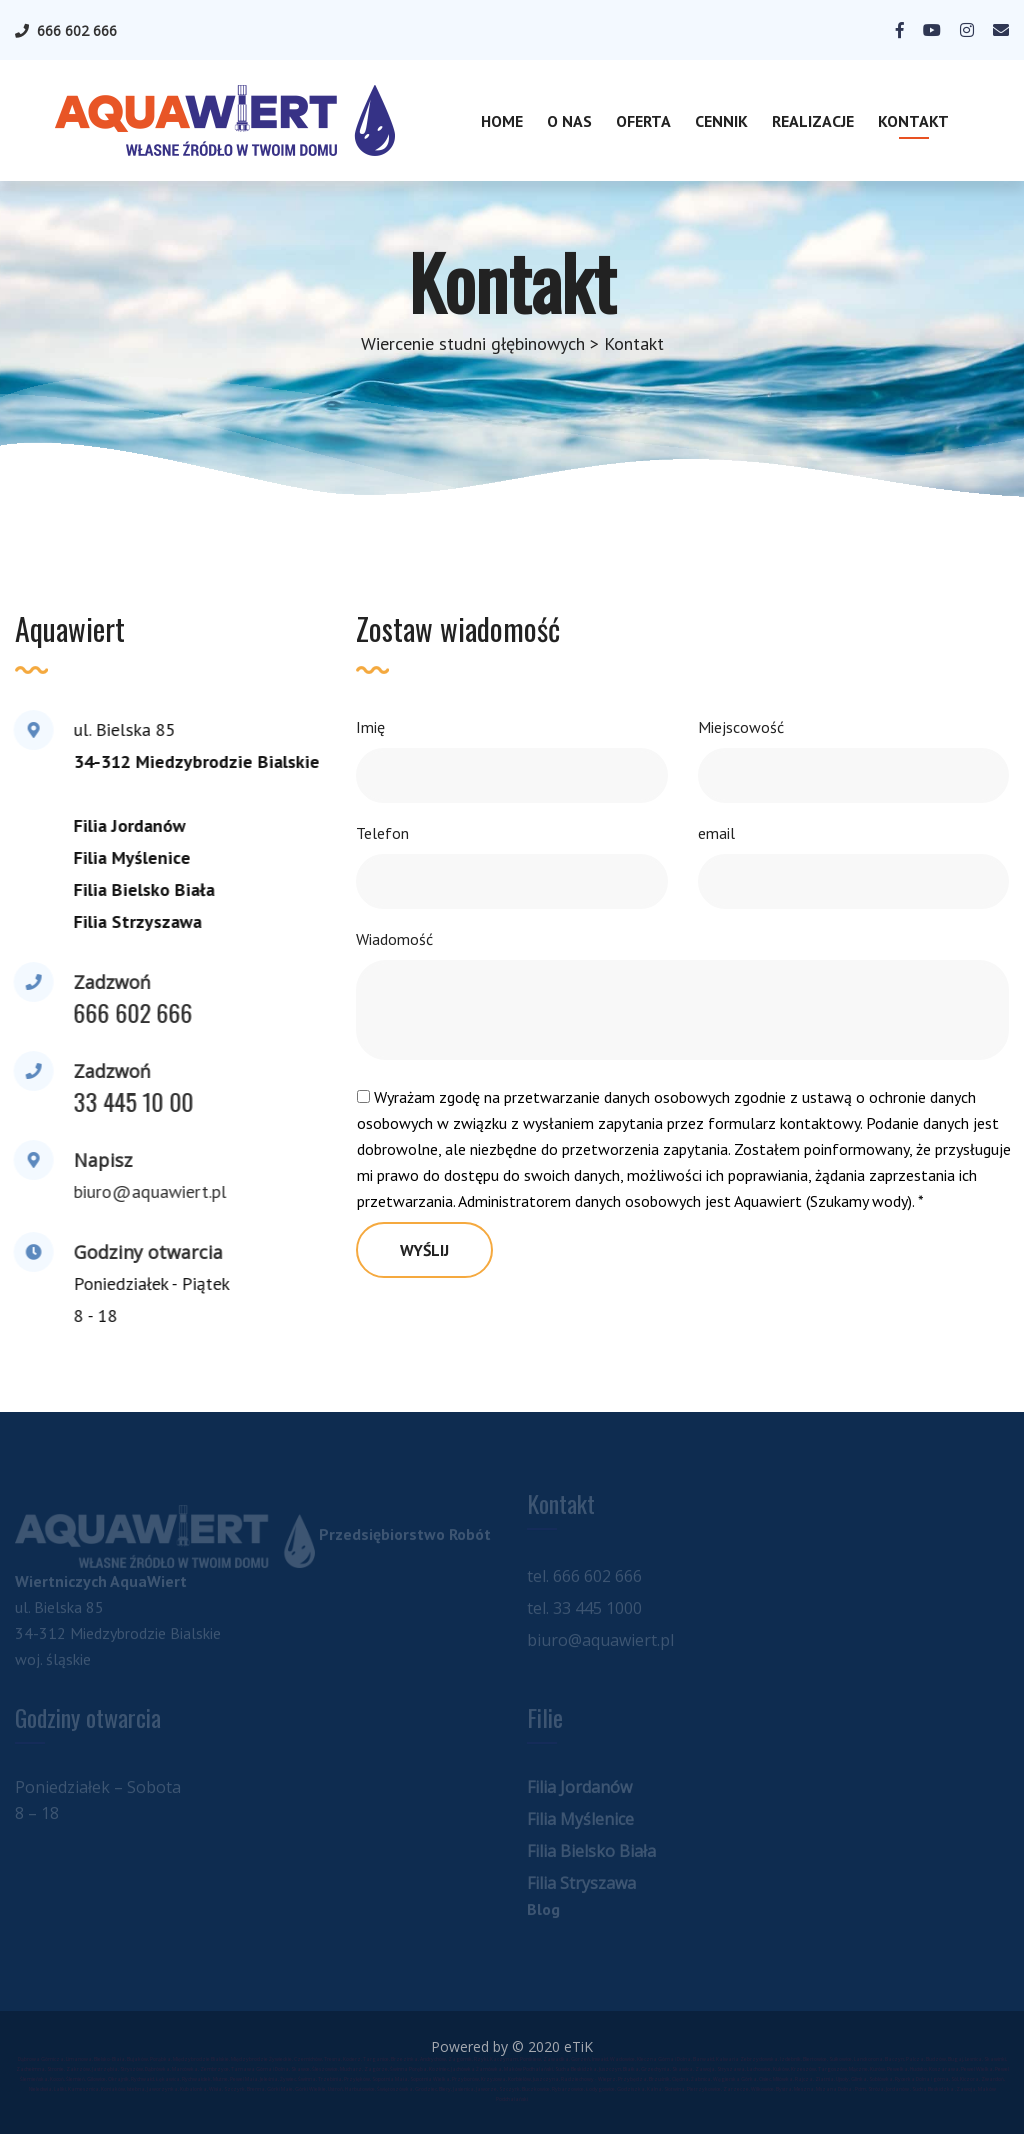  Describe the element at coordinates (147, 1191) in the screenshot. I see `biuro@aquawiert.pl` at that location.